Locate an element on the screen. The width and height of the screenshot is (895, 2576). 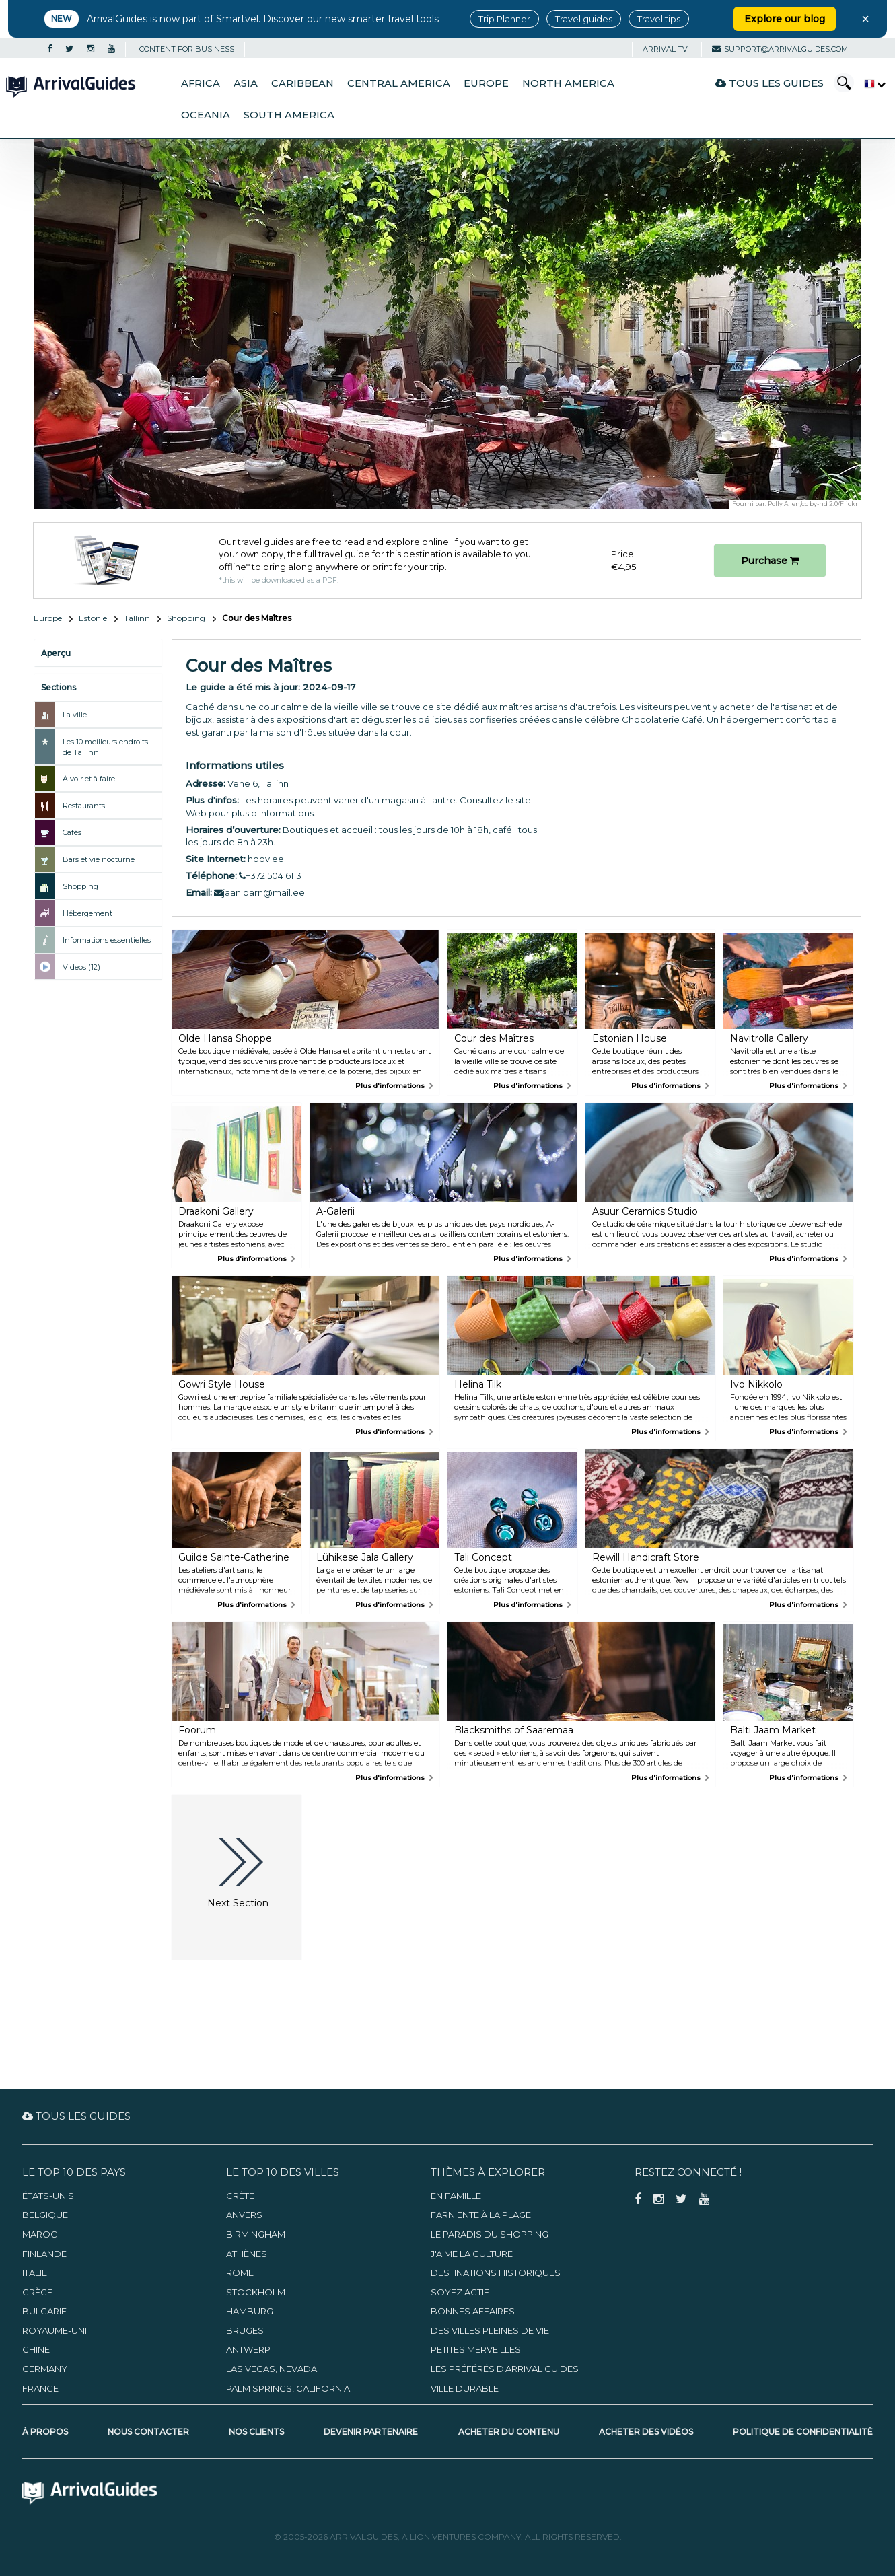
Acheter du contenu is located at coordinates (508, 2432).